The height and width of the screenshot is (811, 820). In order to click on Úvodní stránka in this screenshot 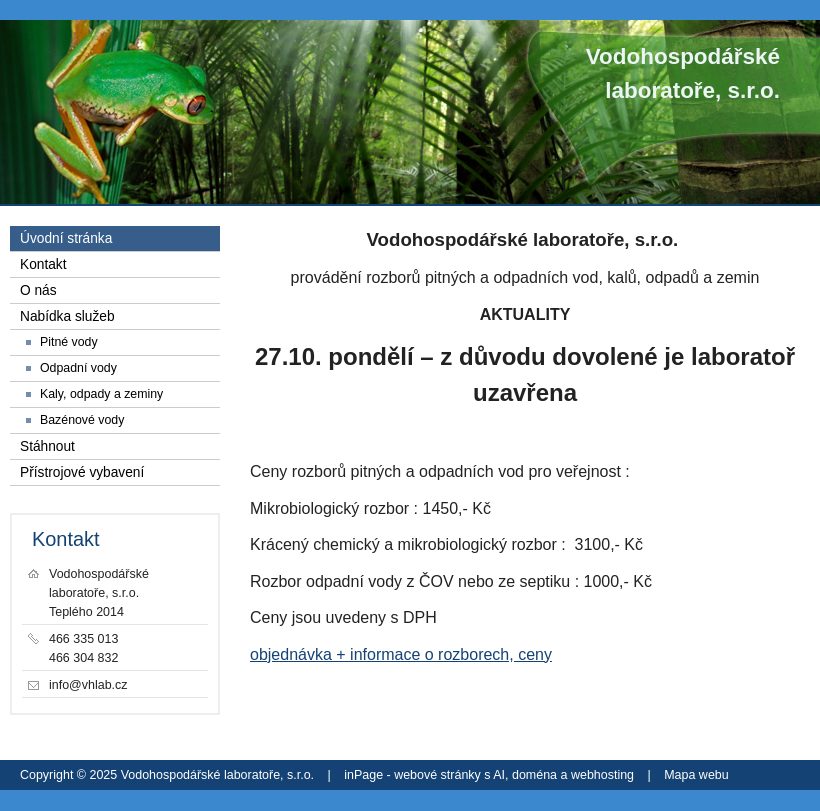, I will do `click(66, 238)`.